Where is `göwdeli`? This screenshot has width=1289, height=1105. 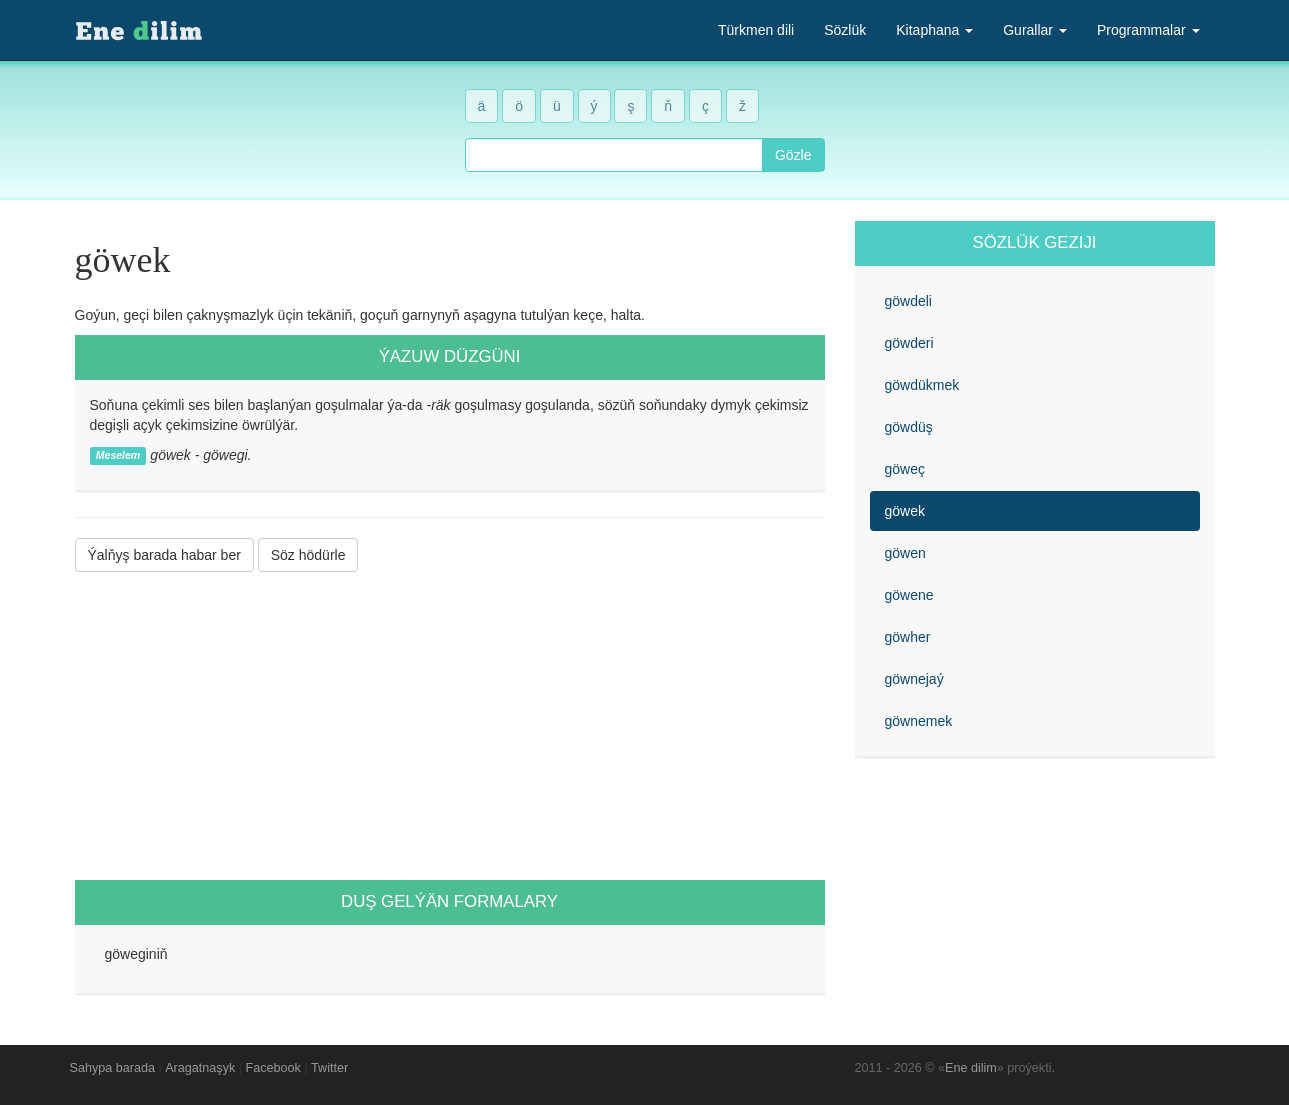 göwdeli is located at coordinates (908, 301).